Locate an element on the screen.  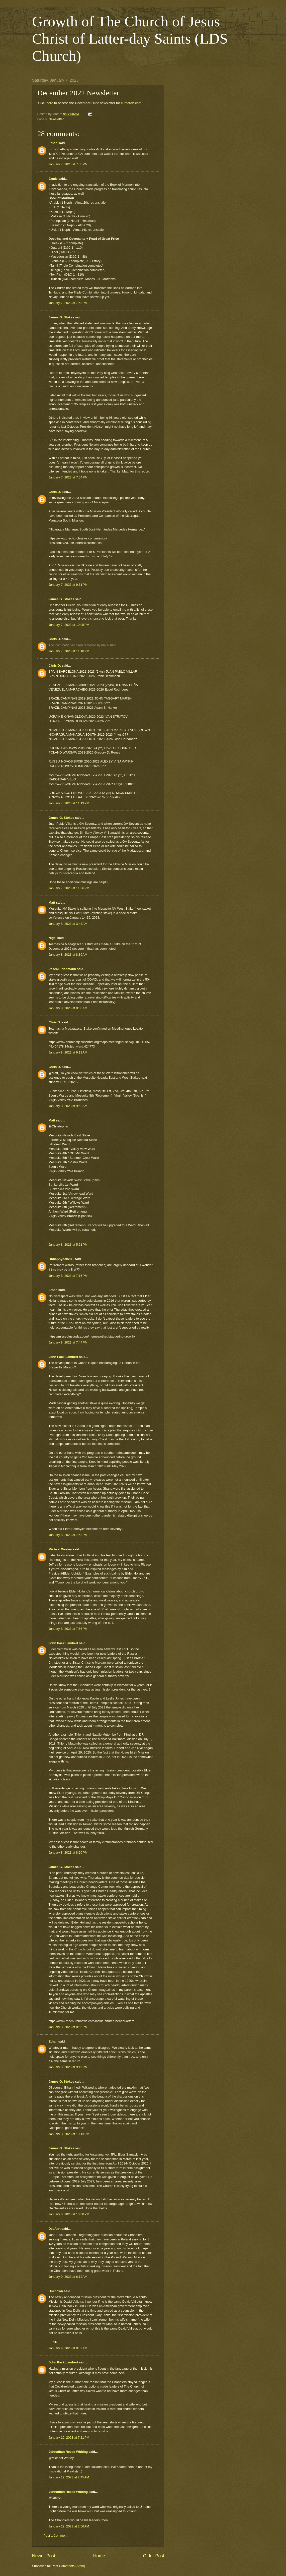
January 8, 2023 at 5:51 PM is located at coordinates (68, 1244).